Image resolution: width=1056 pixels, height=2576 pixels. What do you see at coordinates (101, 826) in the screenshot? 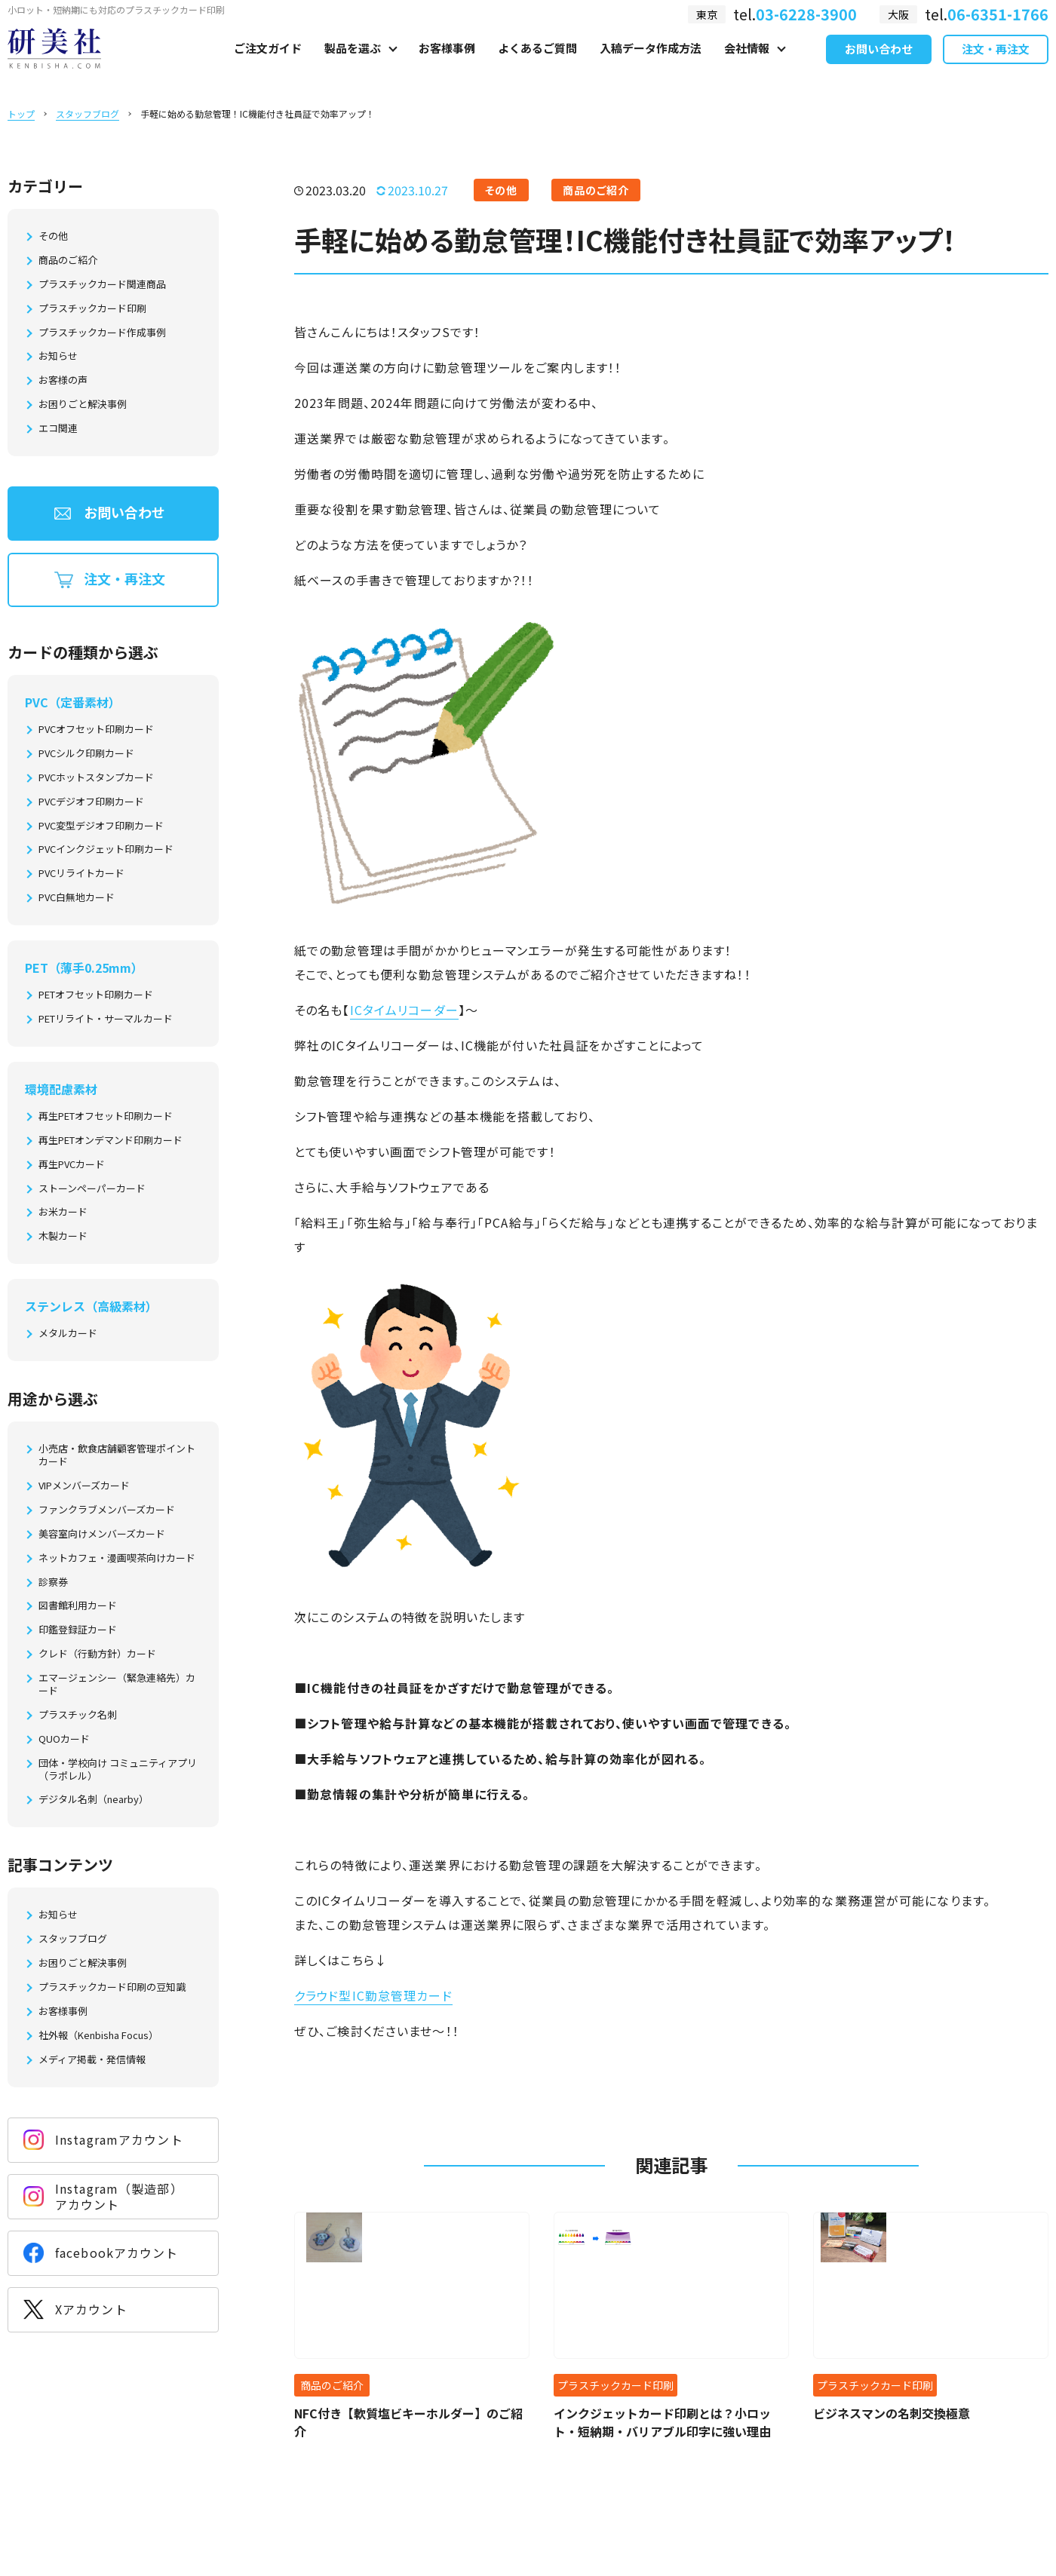
I see `PVC変型デジオフ印刷カード` at bounding box center [101, 826].